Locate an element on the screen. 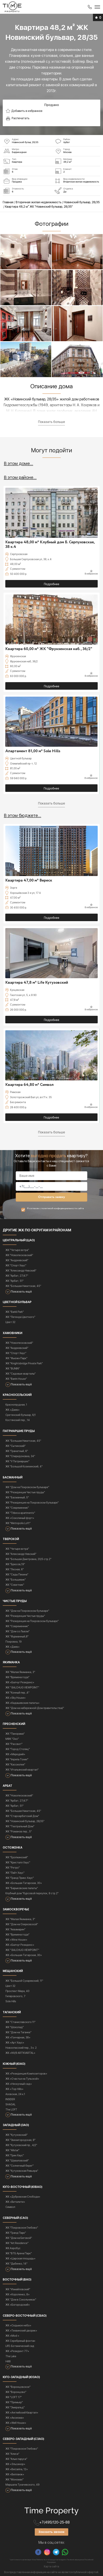 The height and width of the screenshot is (2576, 103). ЖК "Metropolis Loft" is located at coordinates (18, 1523).